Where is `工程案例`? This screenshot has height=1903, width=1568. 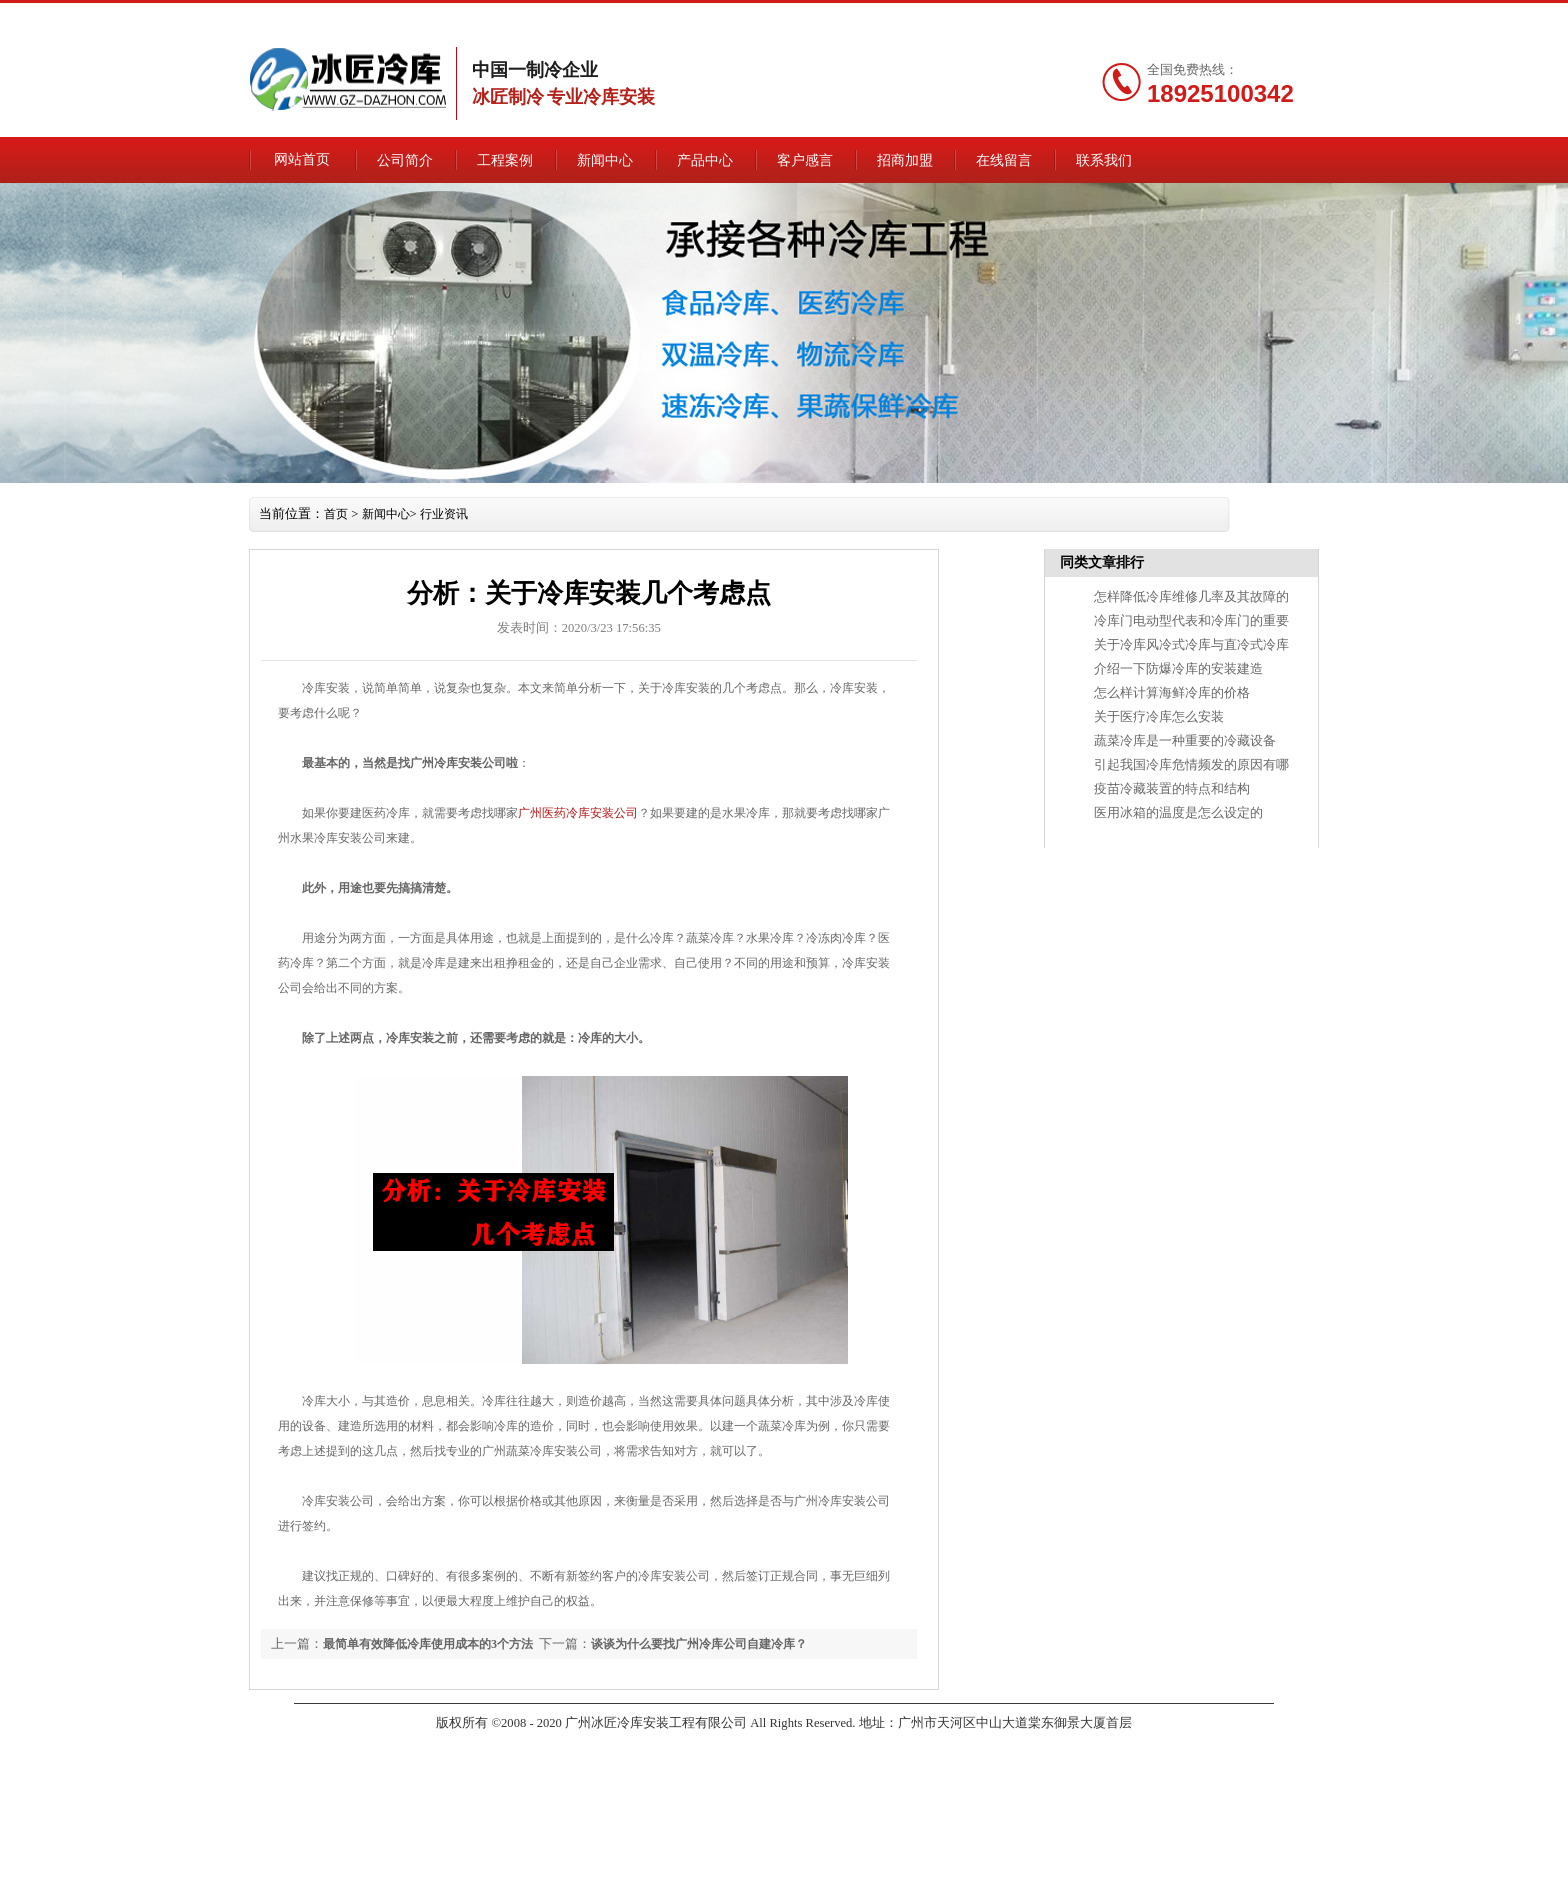 工程案例 is located at coordinates (559, 159).